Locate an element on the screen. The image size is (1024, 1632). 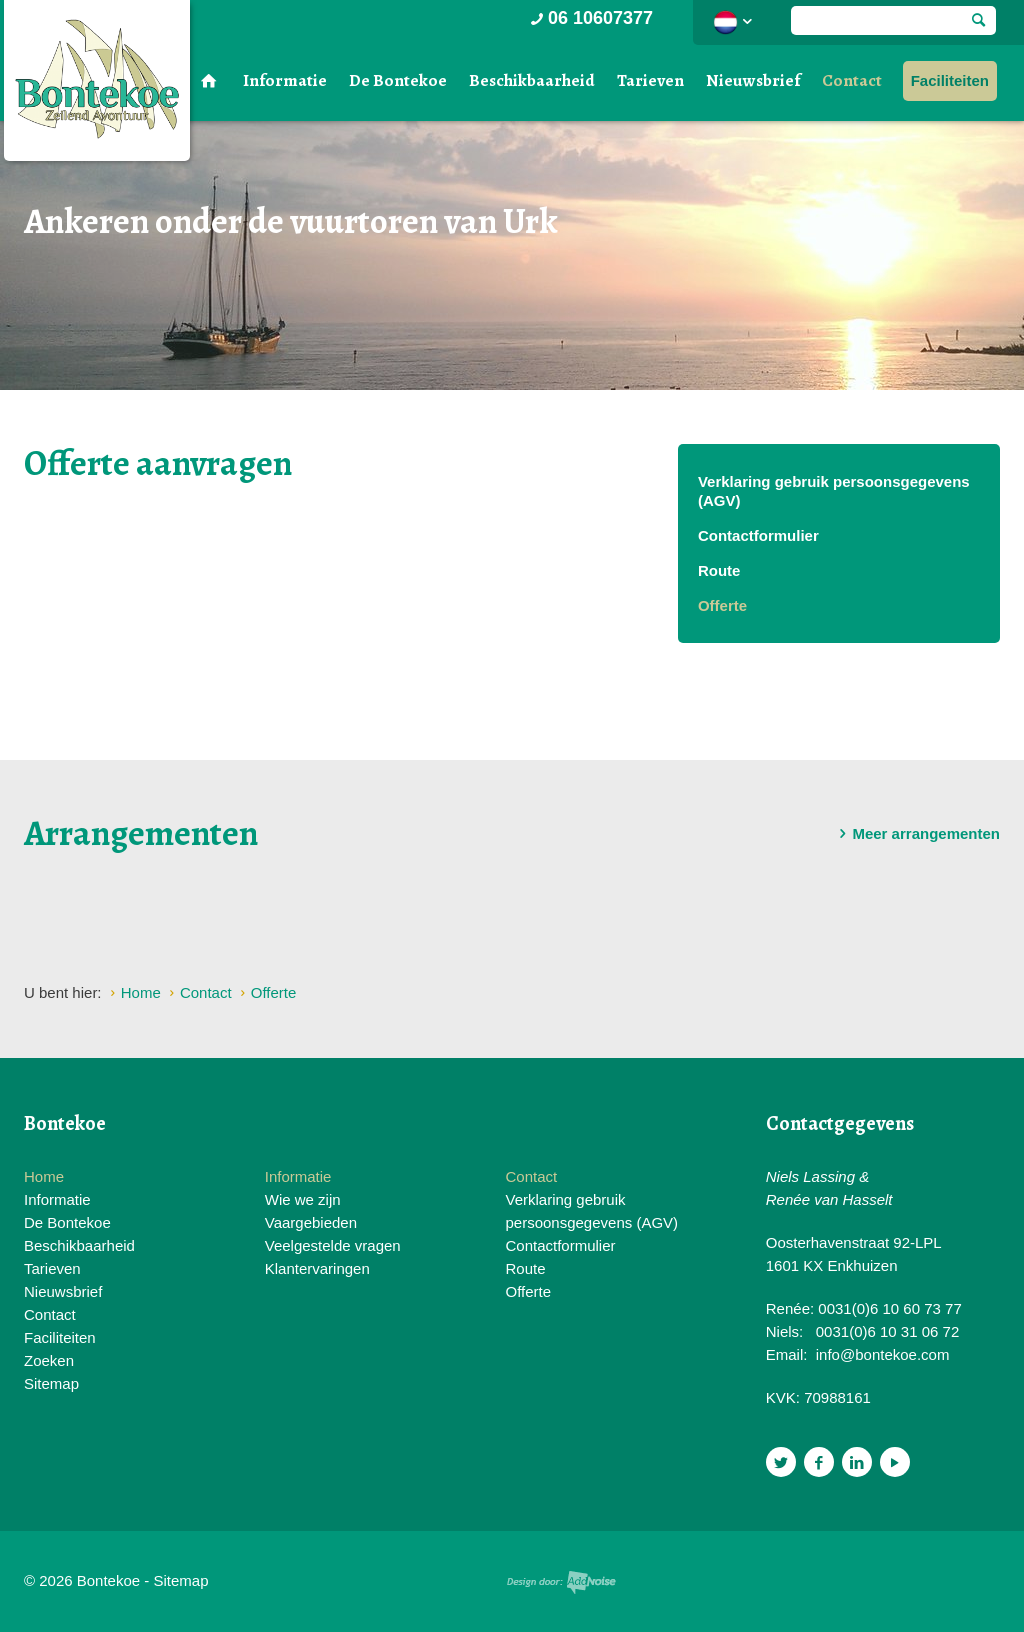
06 10607377 is located at coordinates (590, 18).